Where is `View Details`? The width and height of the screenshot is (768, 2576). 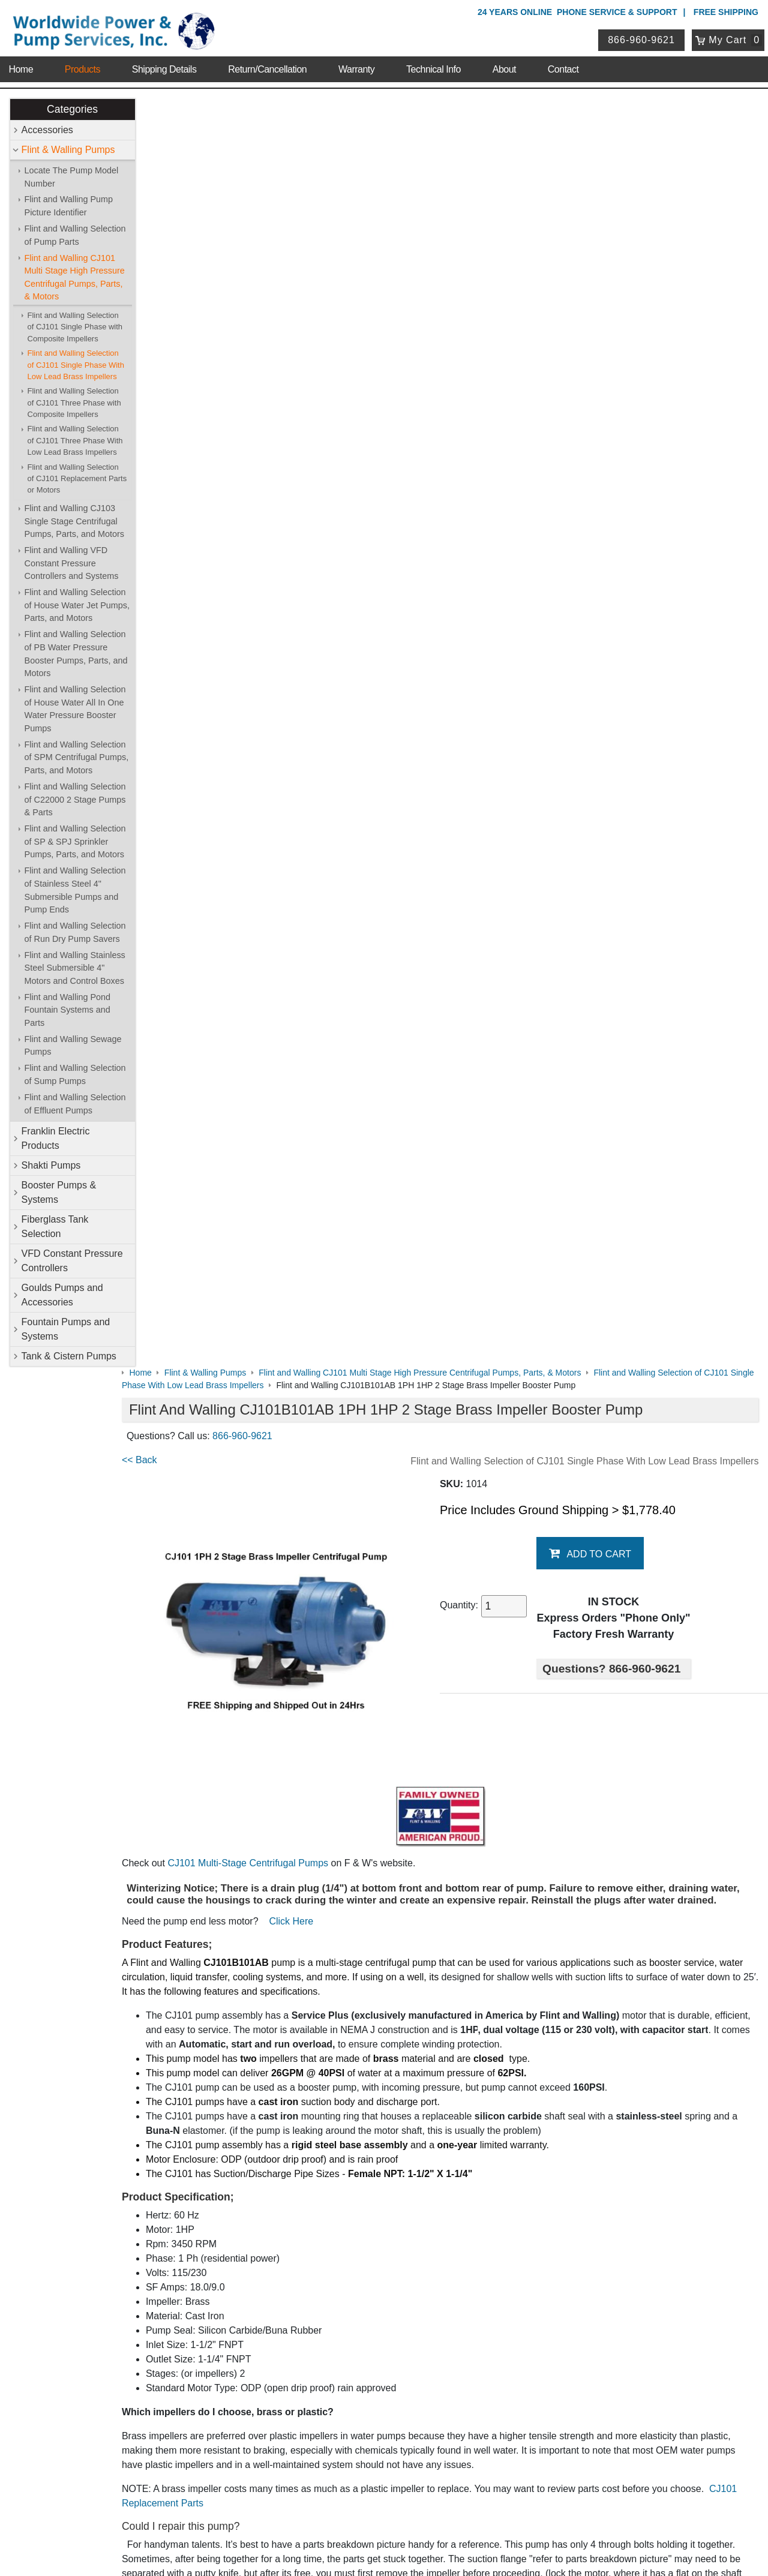
View Details is located at coordinates (448, 2094).